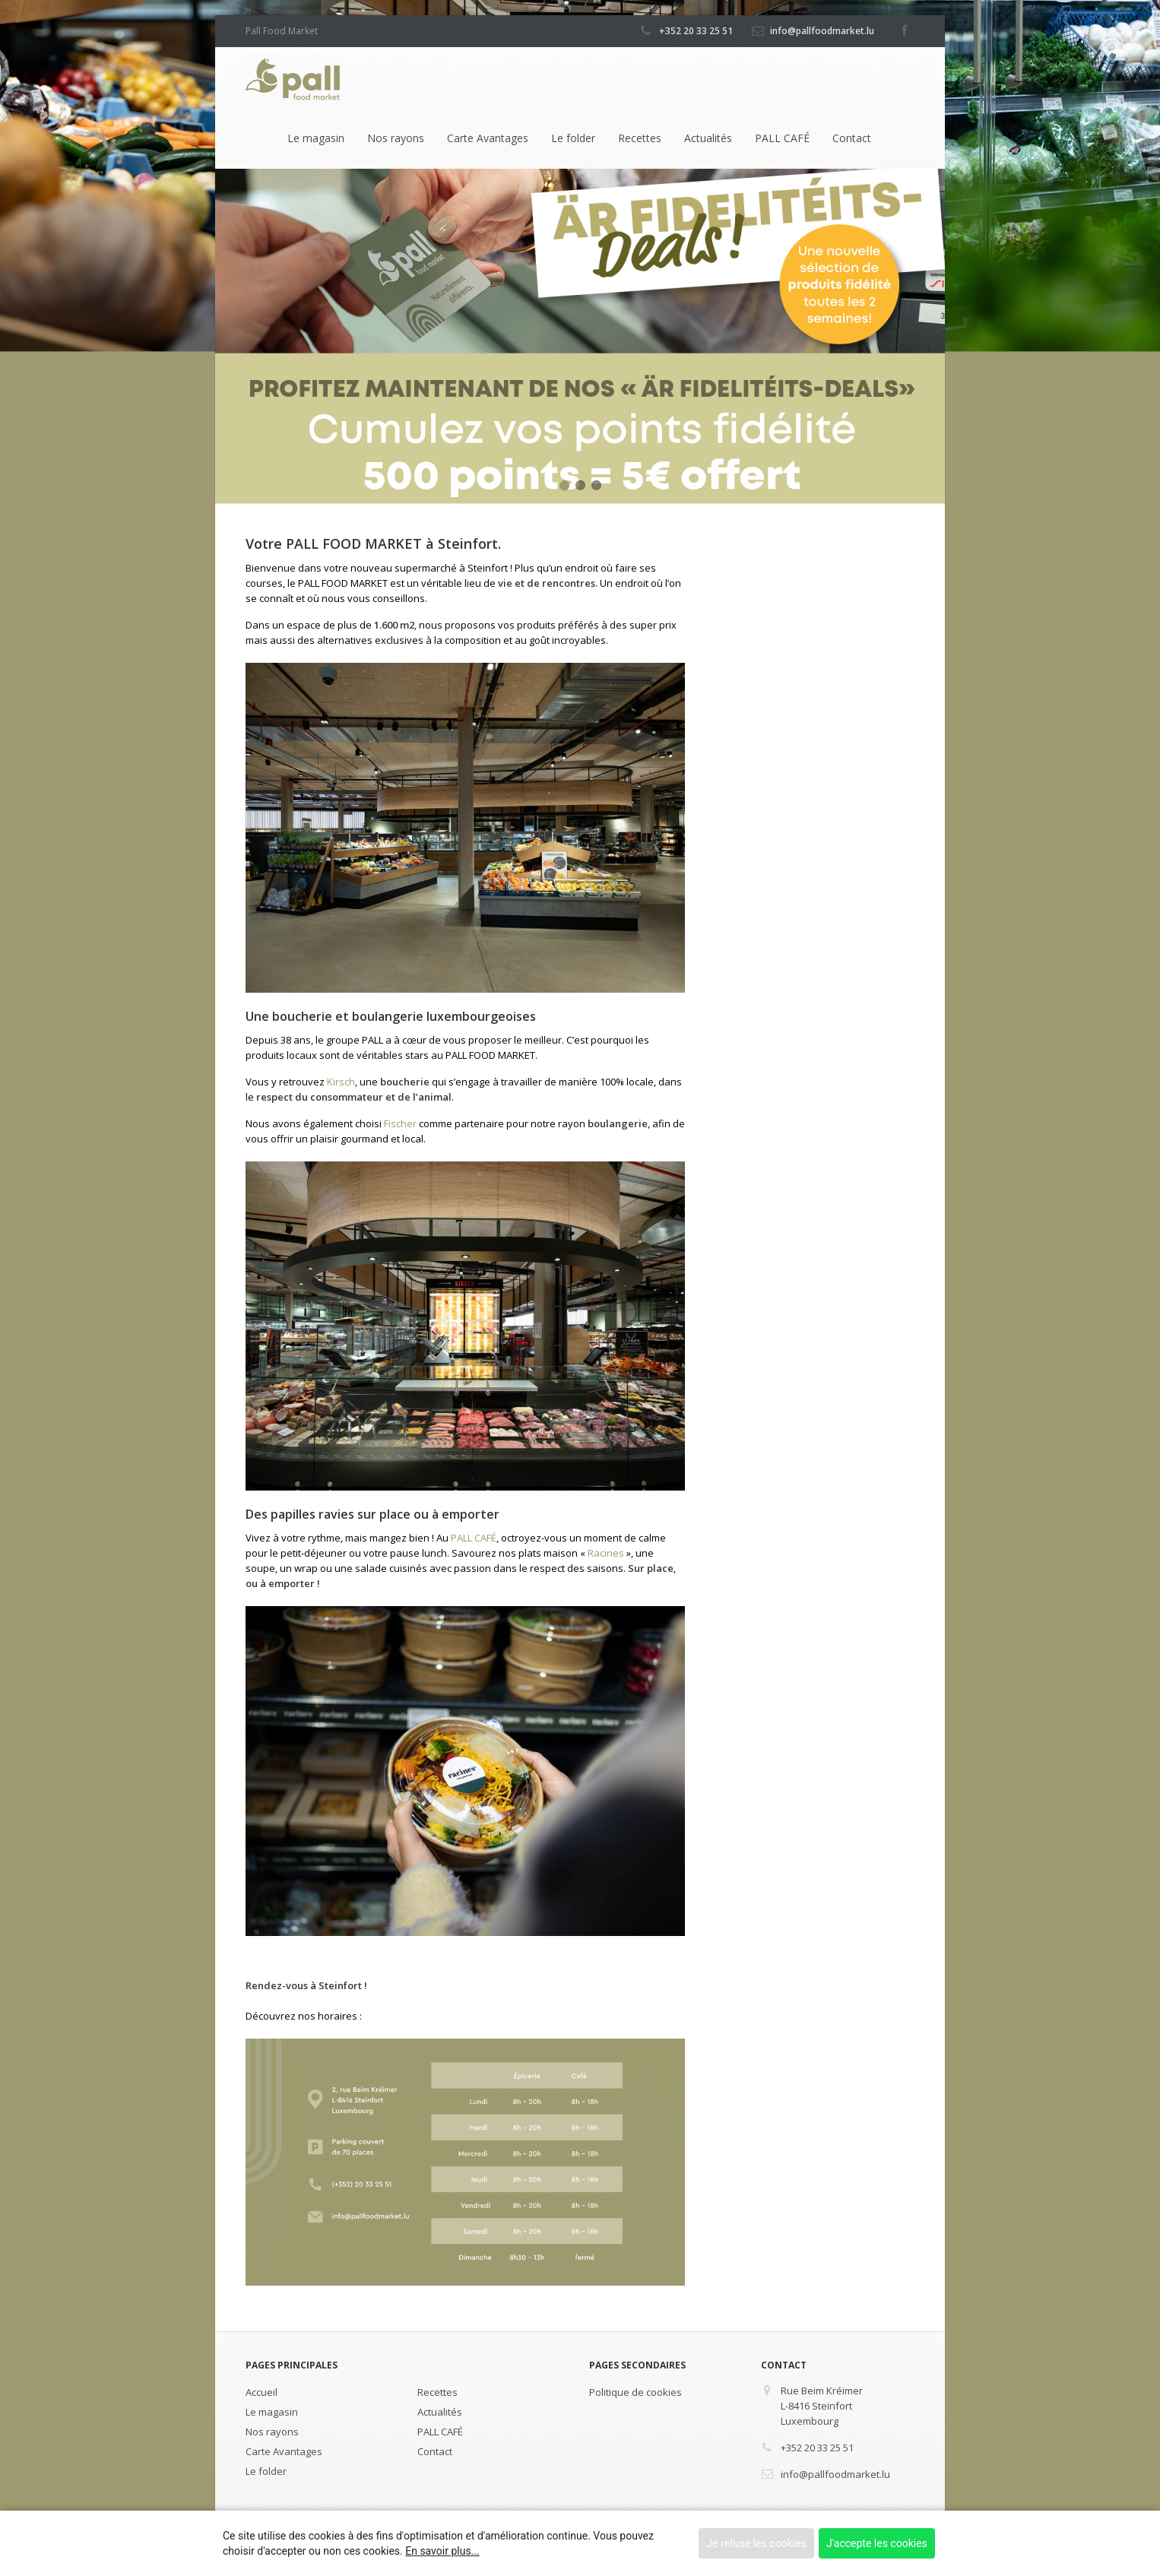 The image size is (1160, 2576). I want to click on Kirsch, so click(341, 1081).